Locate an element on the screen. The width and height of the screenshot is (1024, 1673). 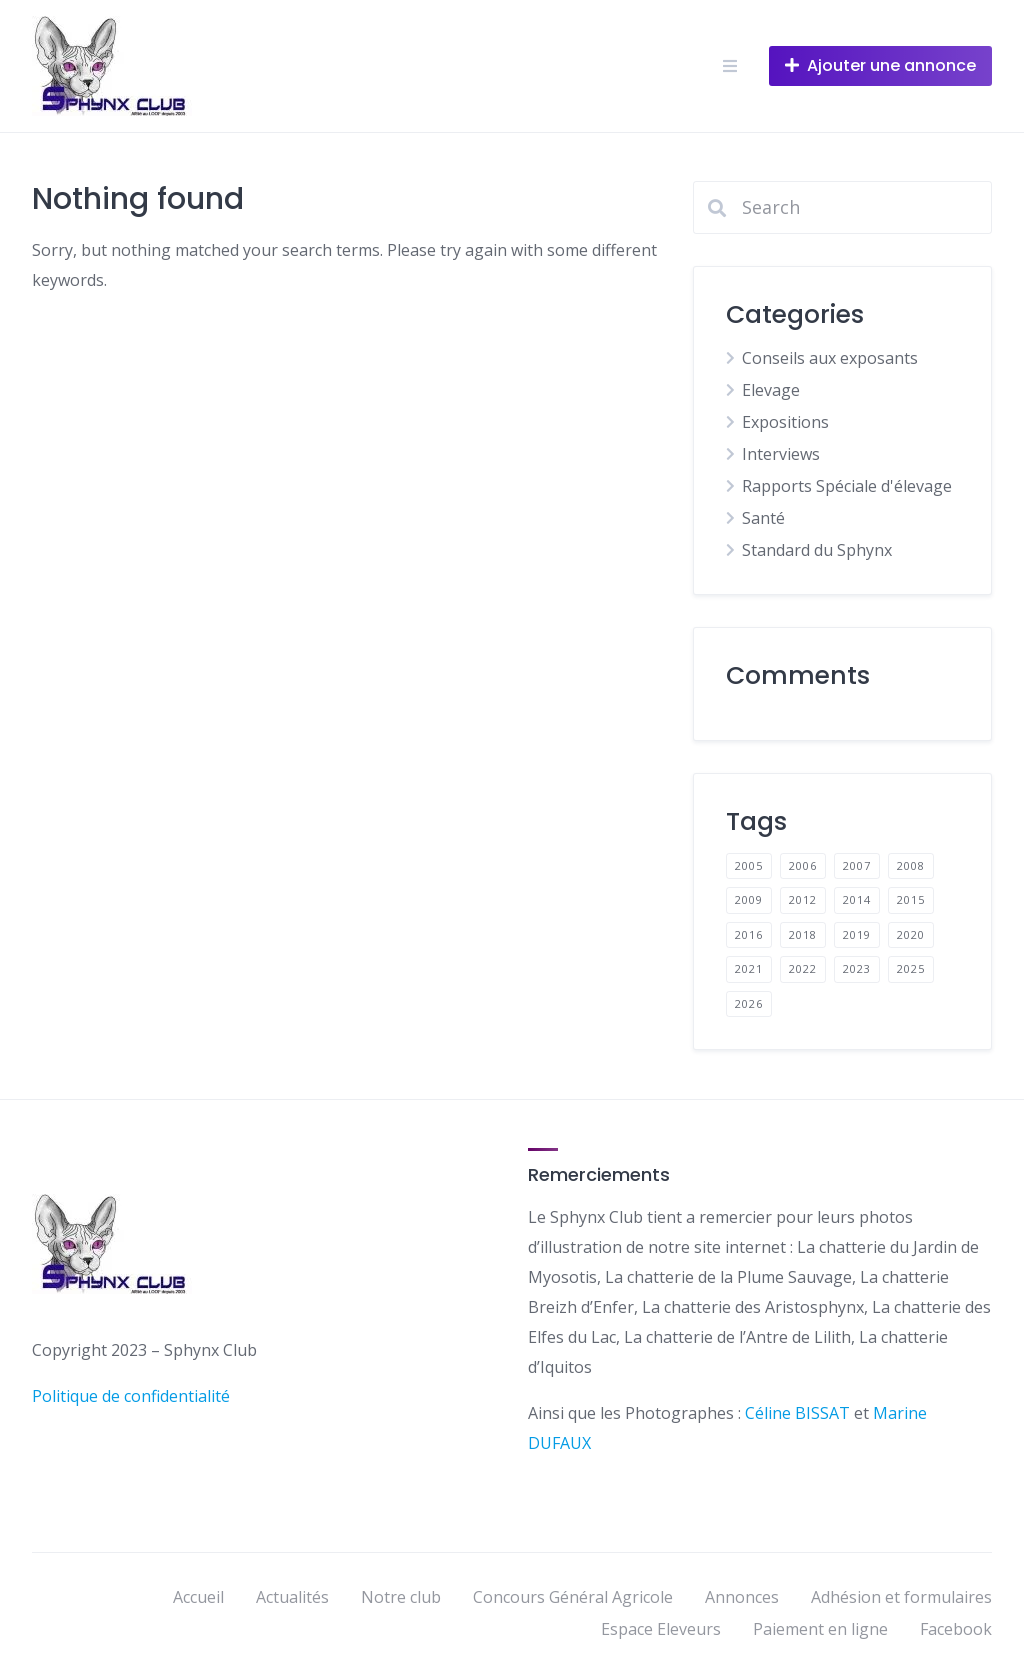
2009 [2009 (1 élément)] is located at coordinates (749, 899).